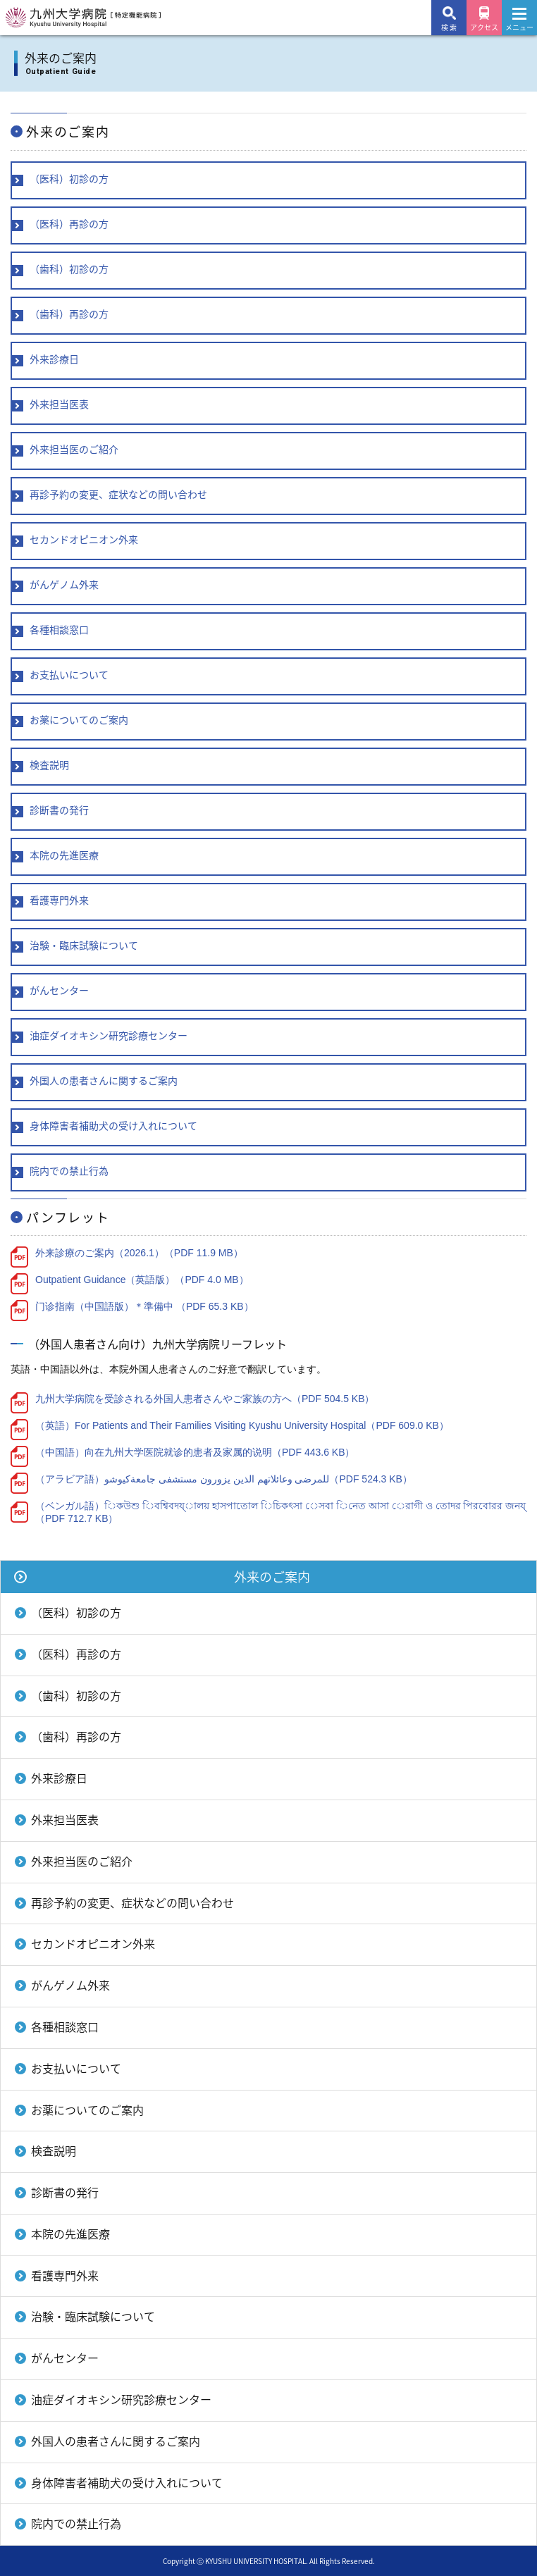  What do you see at coordinates (76, 1695) in the screenshot?
I see `（歯科）初診の方` at bounding box center [76, 1695].